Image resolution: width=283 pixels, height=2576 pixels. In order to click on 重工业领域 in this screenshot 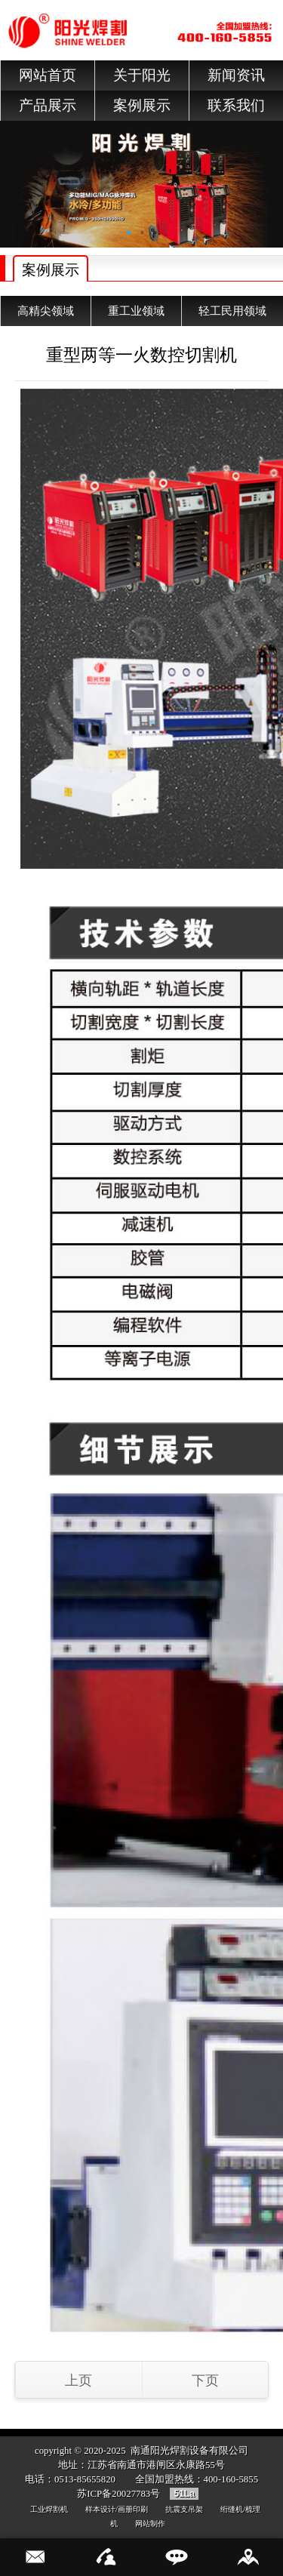, I will do `click(136, 310)`.